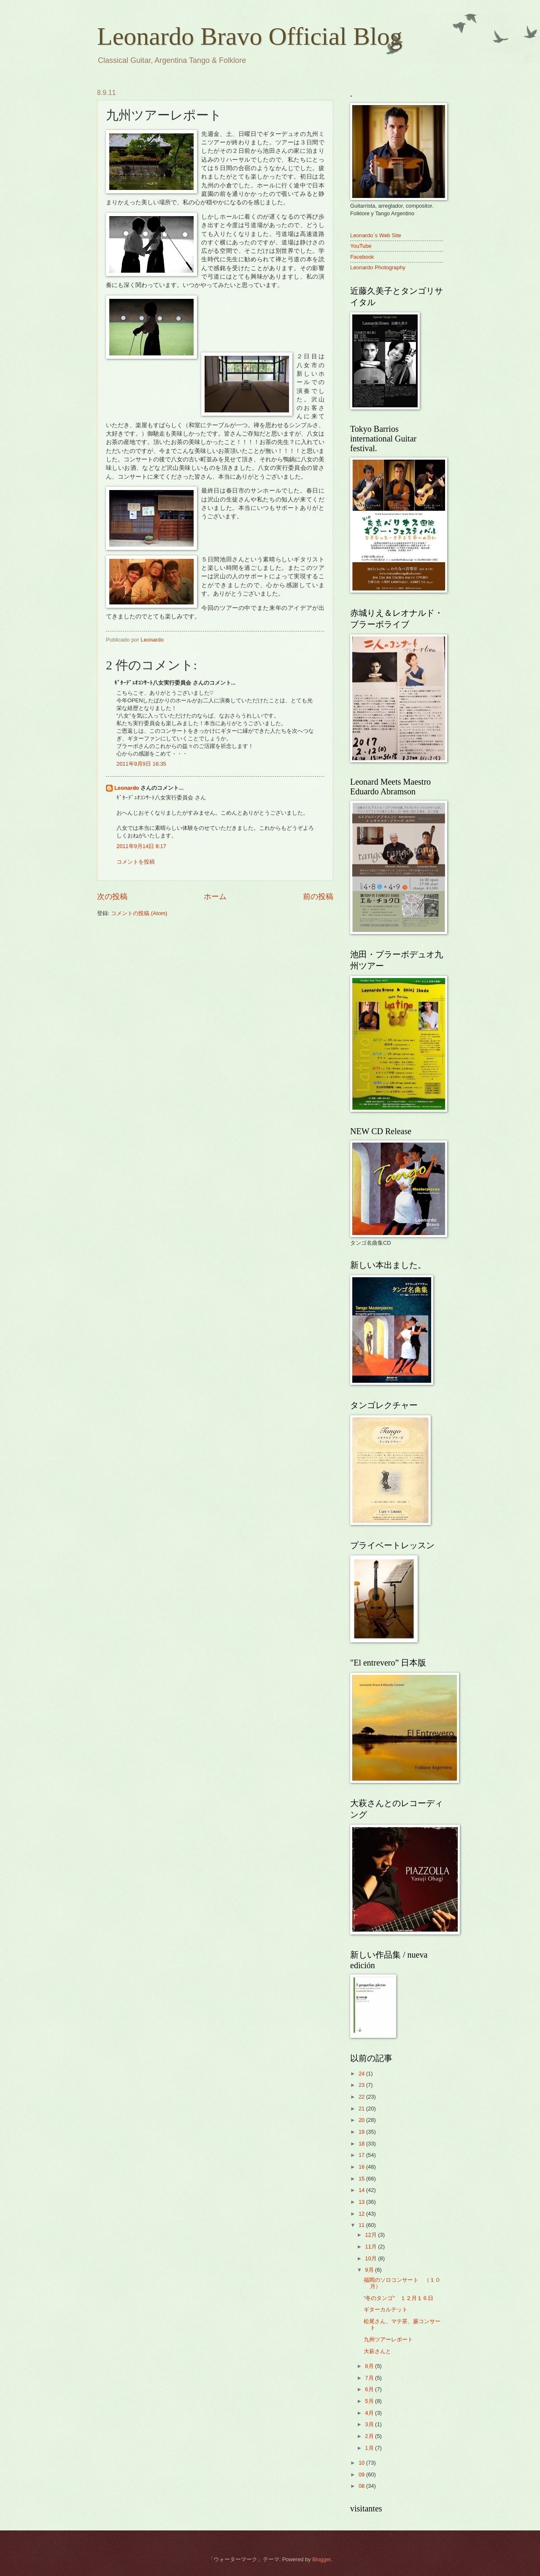  Describe the element at coordinates (362, 257) in the screenshot. I see `Facebook` at that location.